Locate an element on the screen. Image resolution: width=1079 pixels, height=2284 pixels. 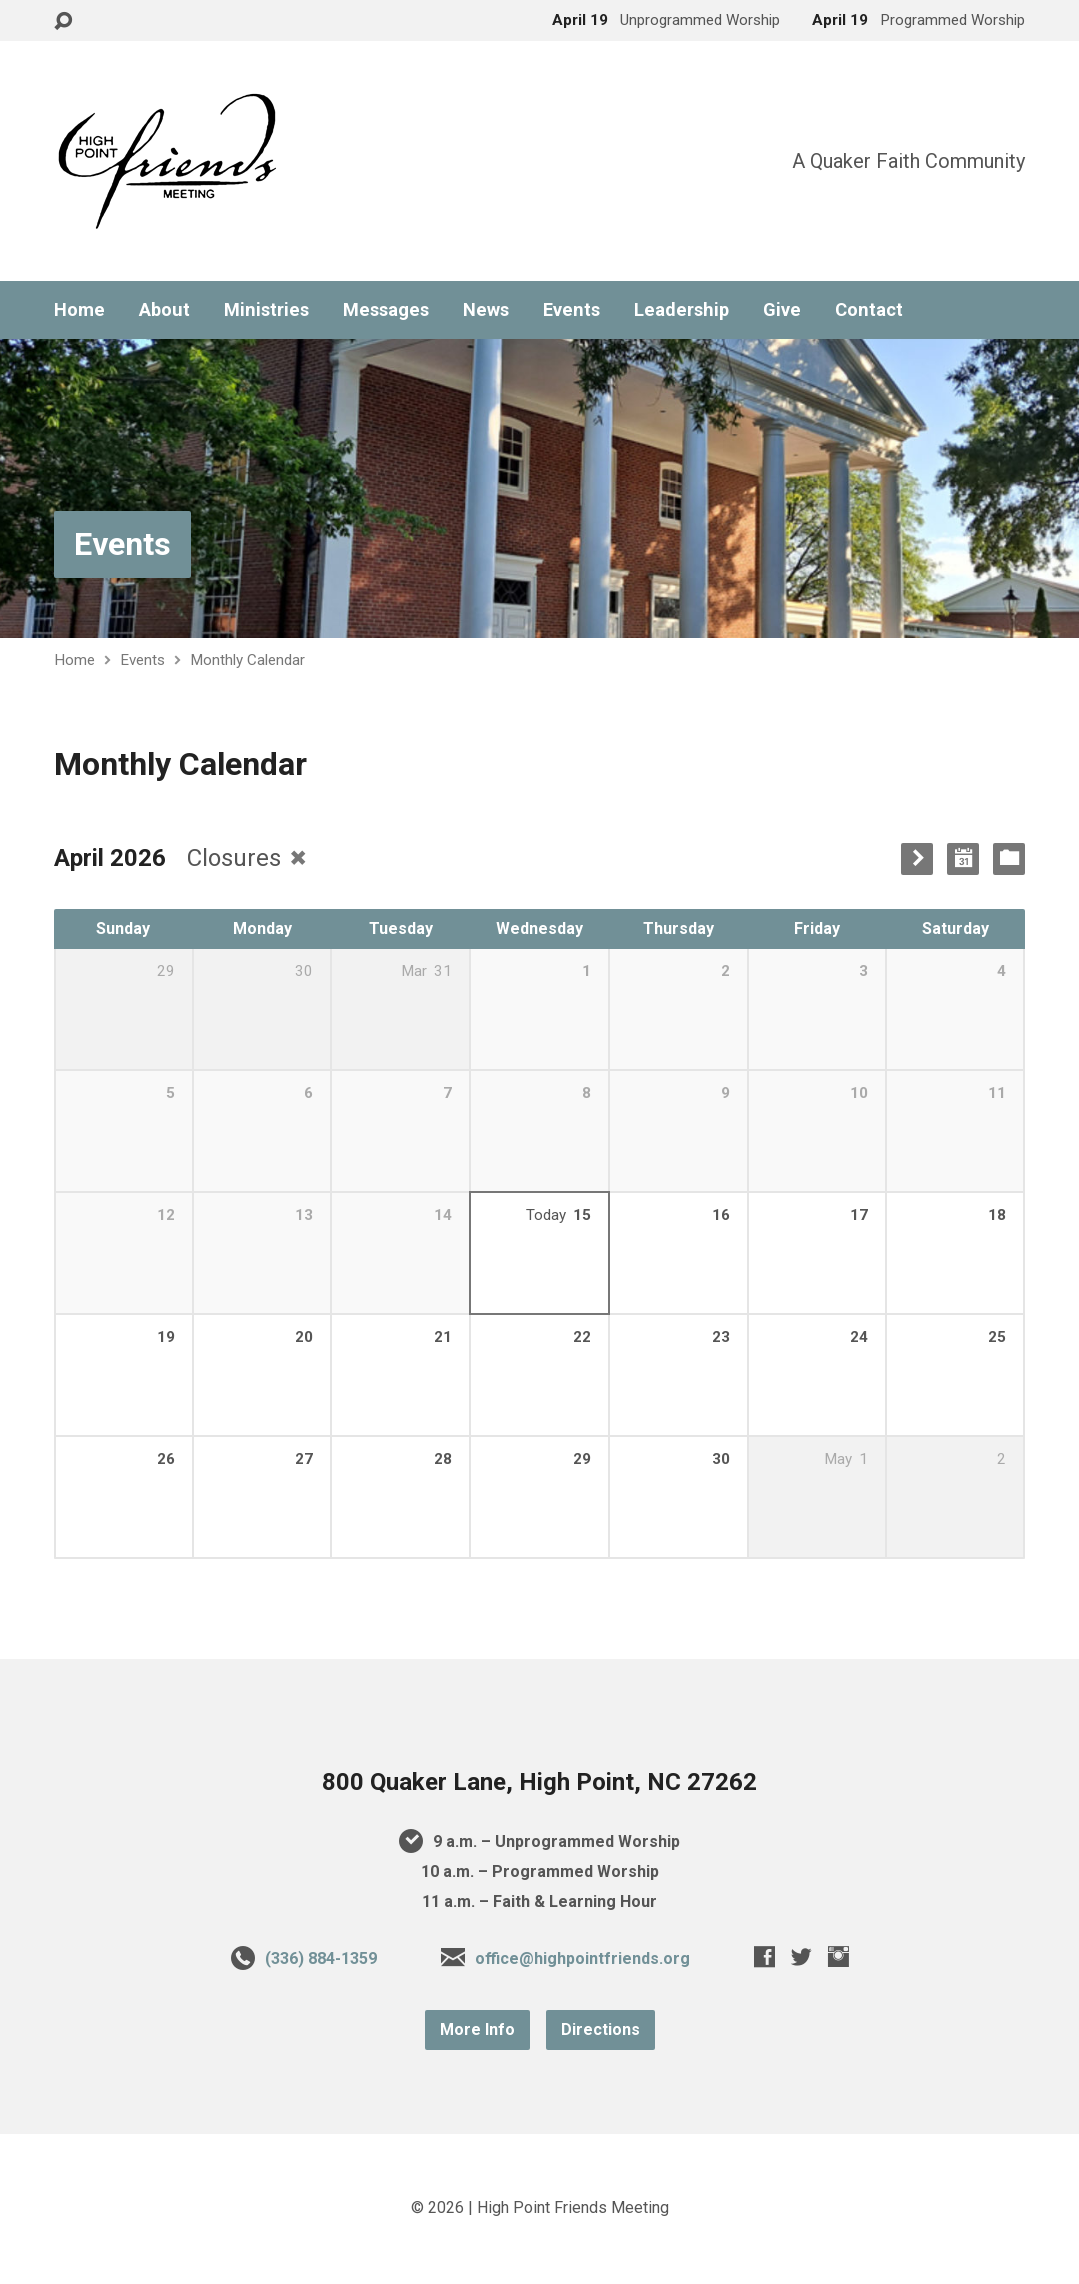
Events is located at coordinates (571, 310).